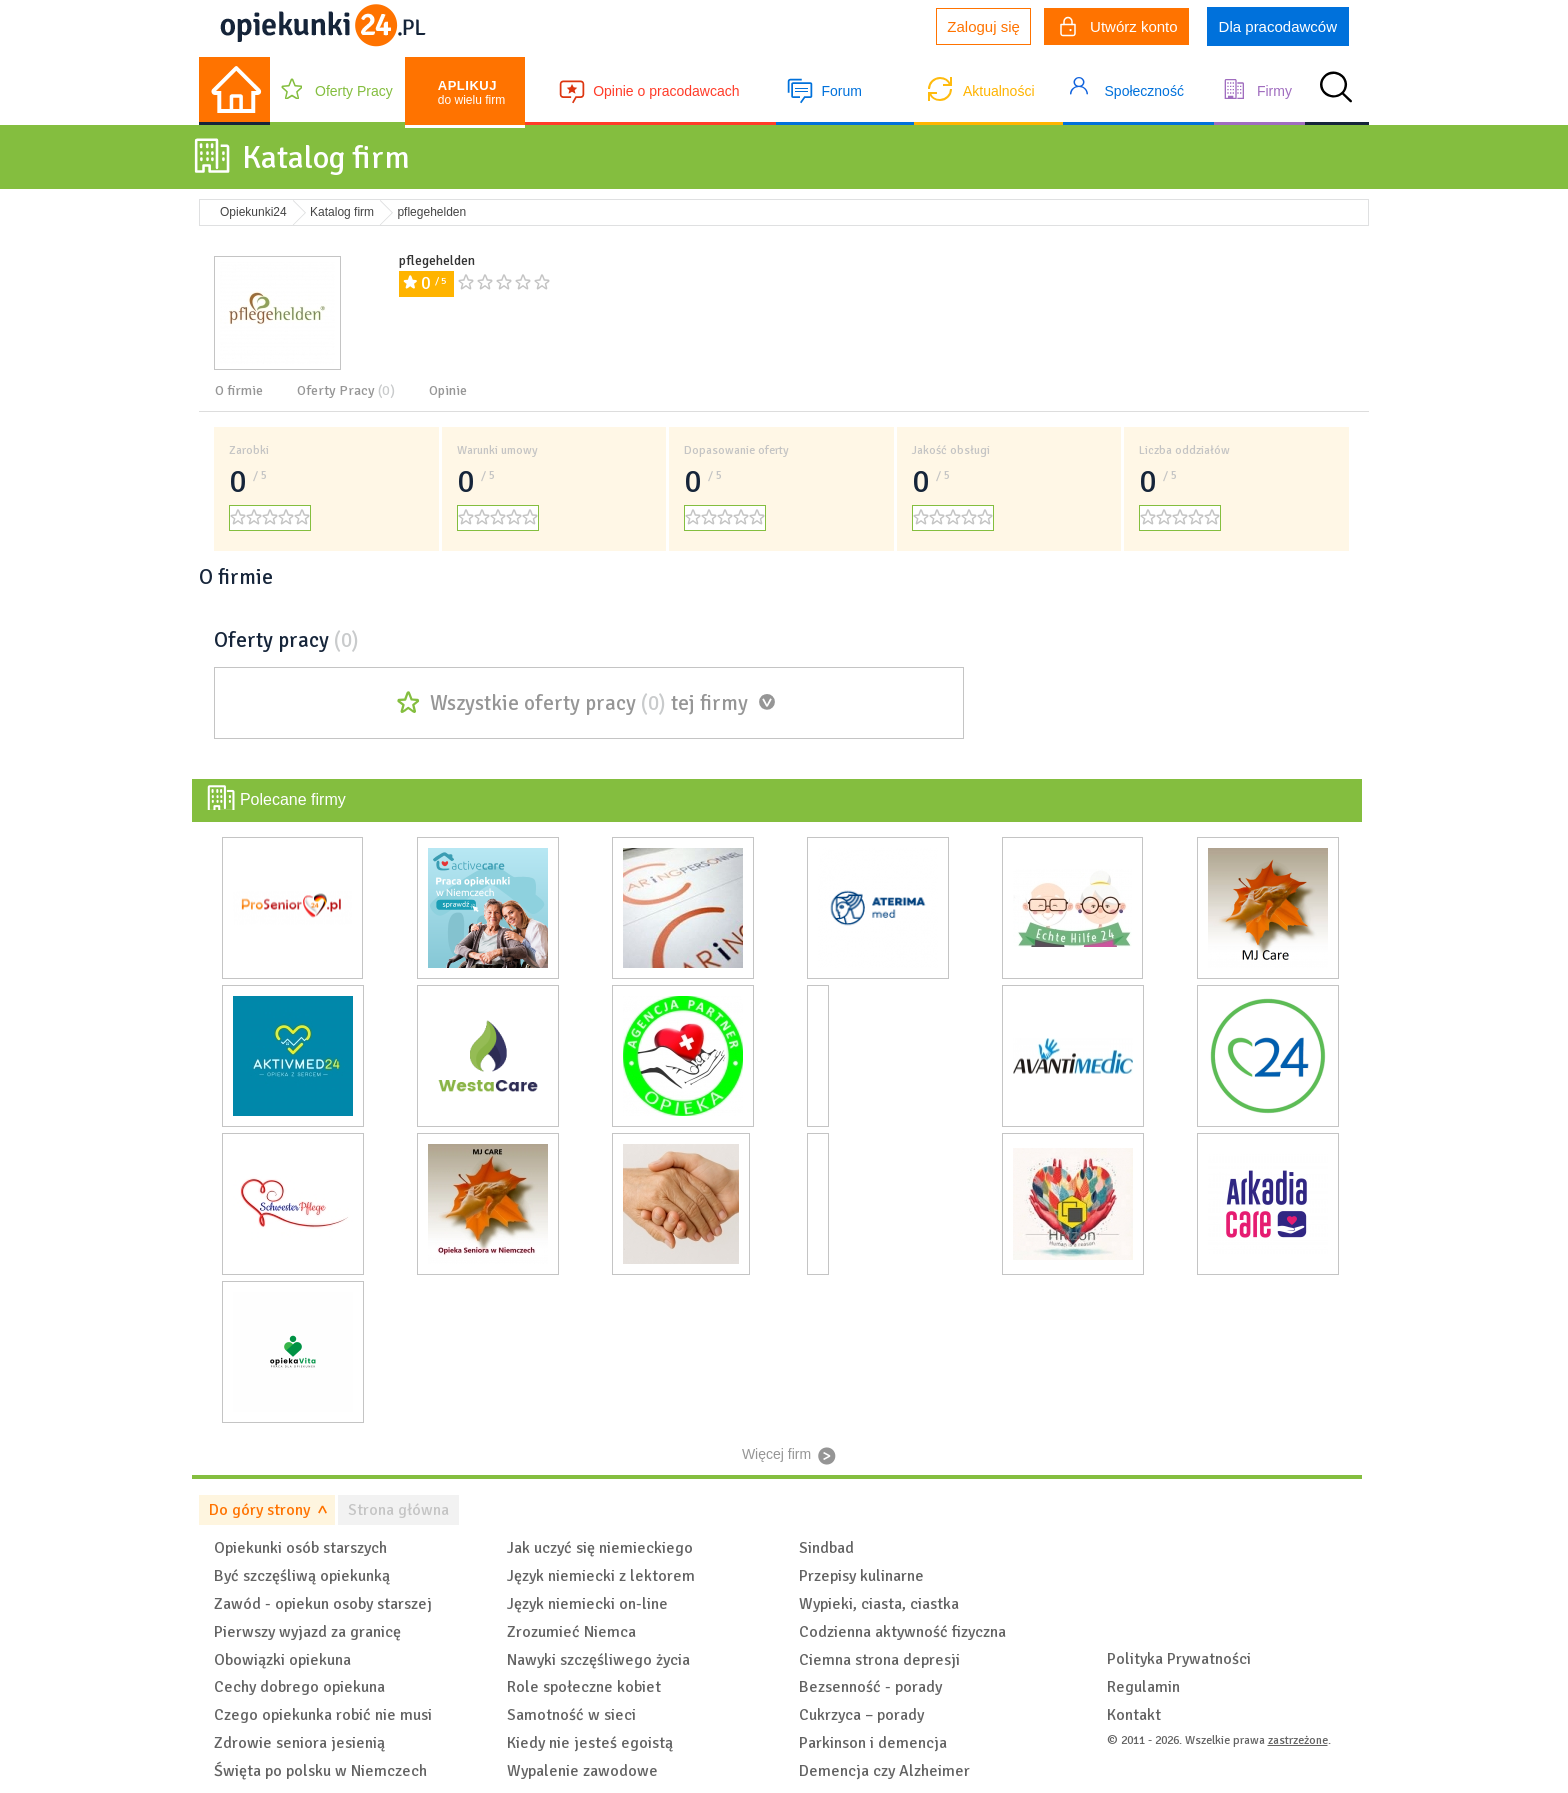  What do you see at coordinates (1143, 1687) in the screenshot?
I see `Regulamin` at bounding box center [1143, 1687].